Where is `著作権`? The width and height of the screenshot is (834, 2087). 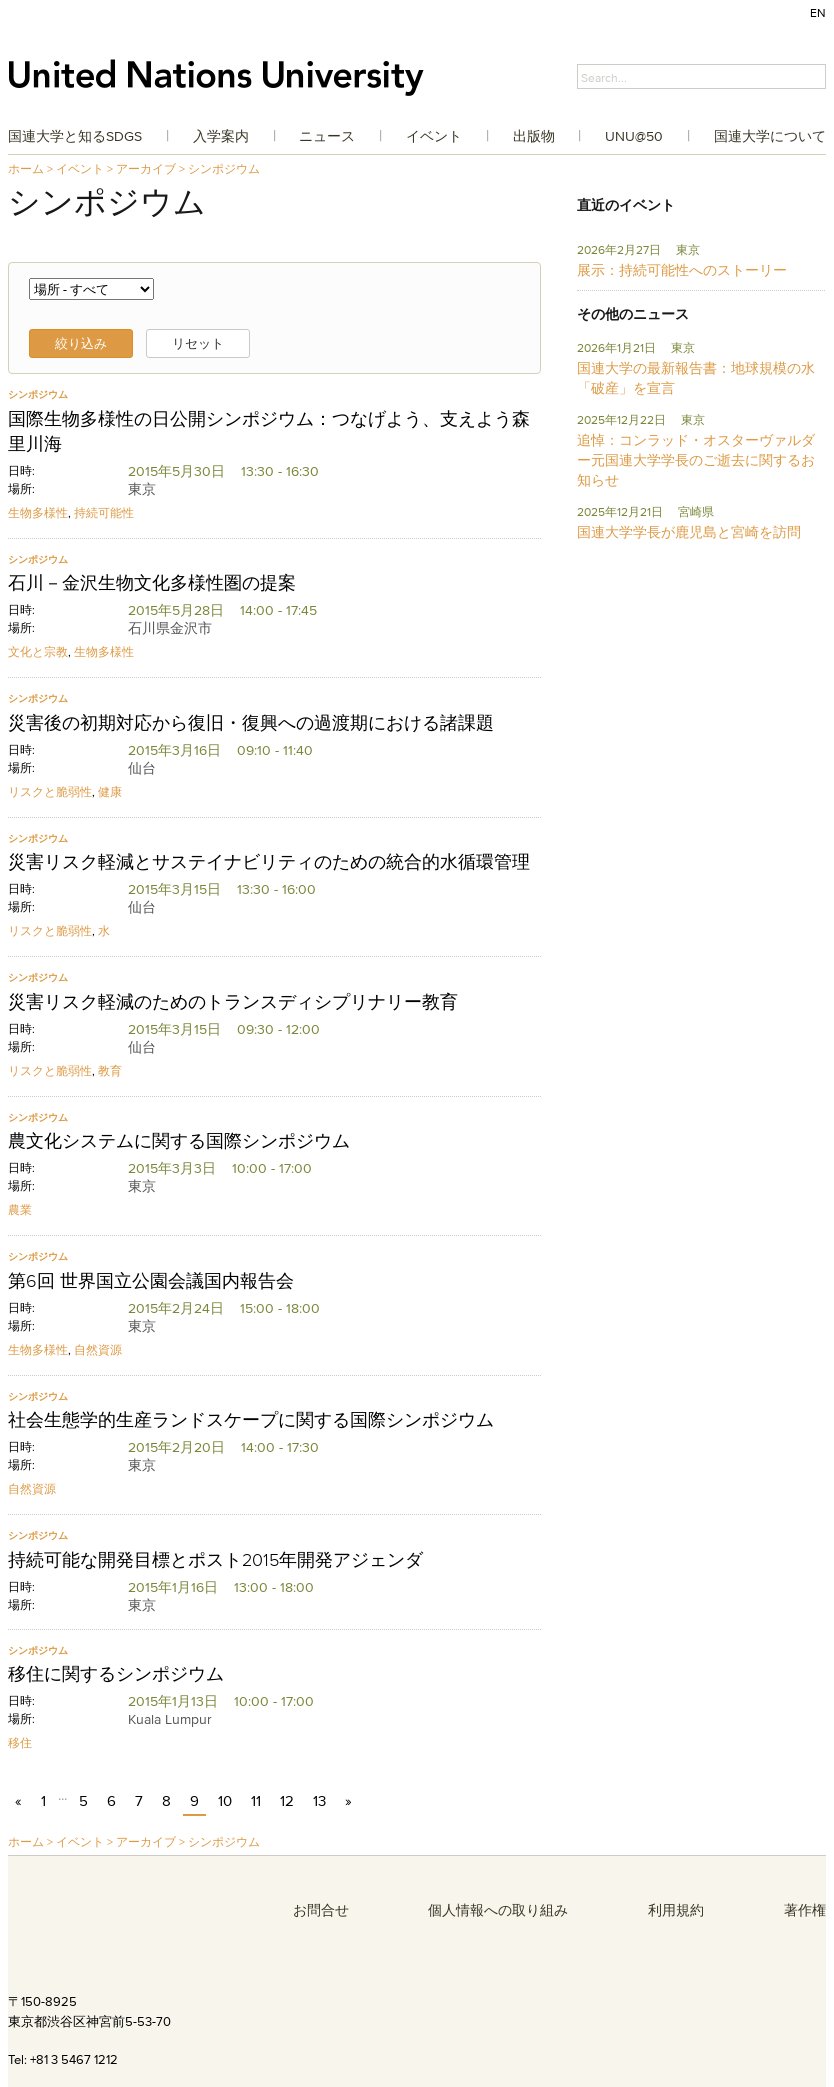 著作権 is located at coordinates (805, 1910).